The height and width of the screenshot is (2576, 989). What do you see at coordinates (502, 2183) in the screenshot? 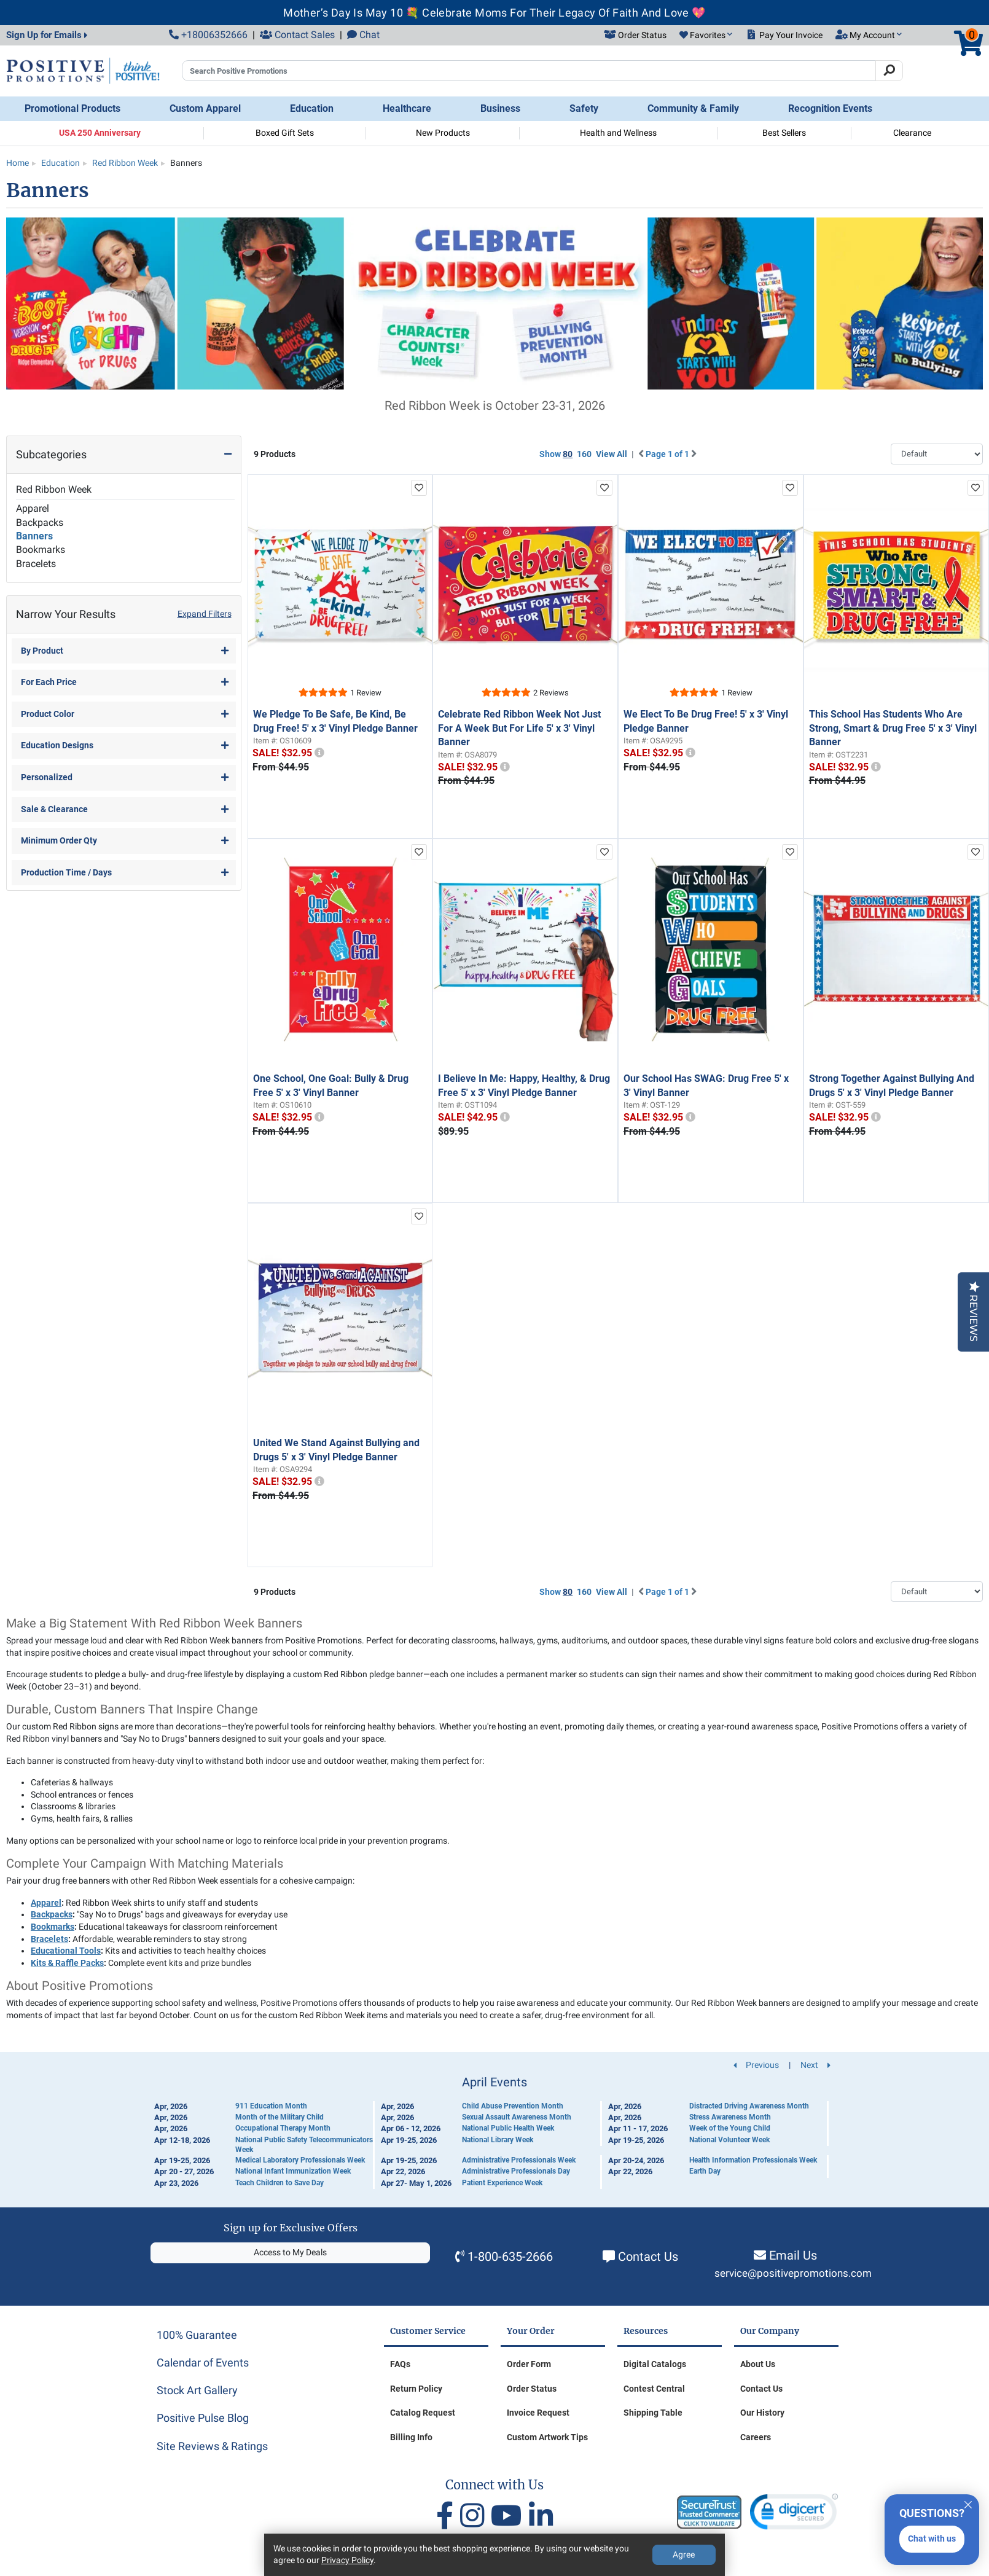
I see `Patient Experience Week` at bounding box center [502, 2183].